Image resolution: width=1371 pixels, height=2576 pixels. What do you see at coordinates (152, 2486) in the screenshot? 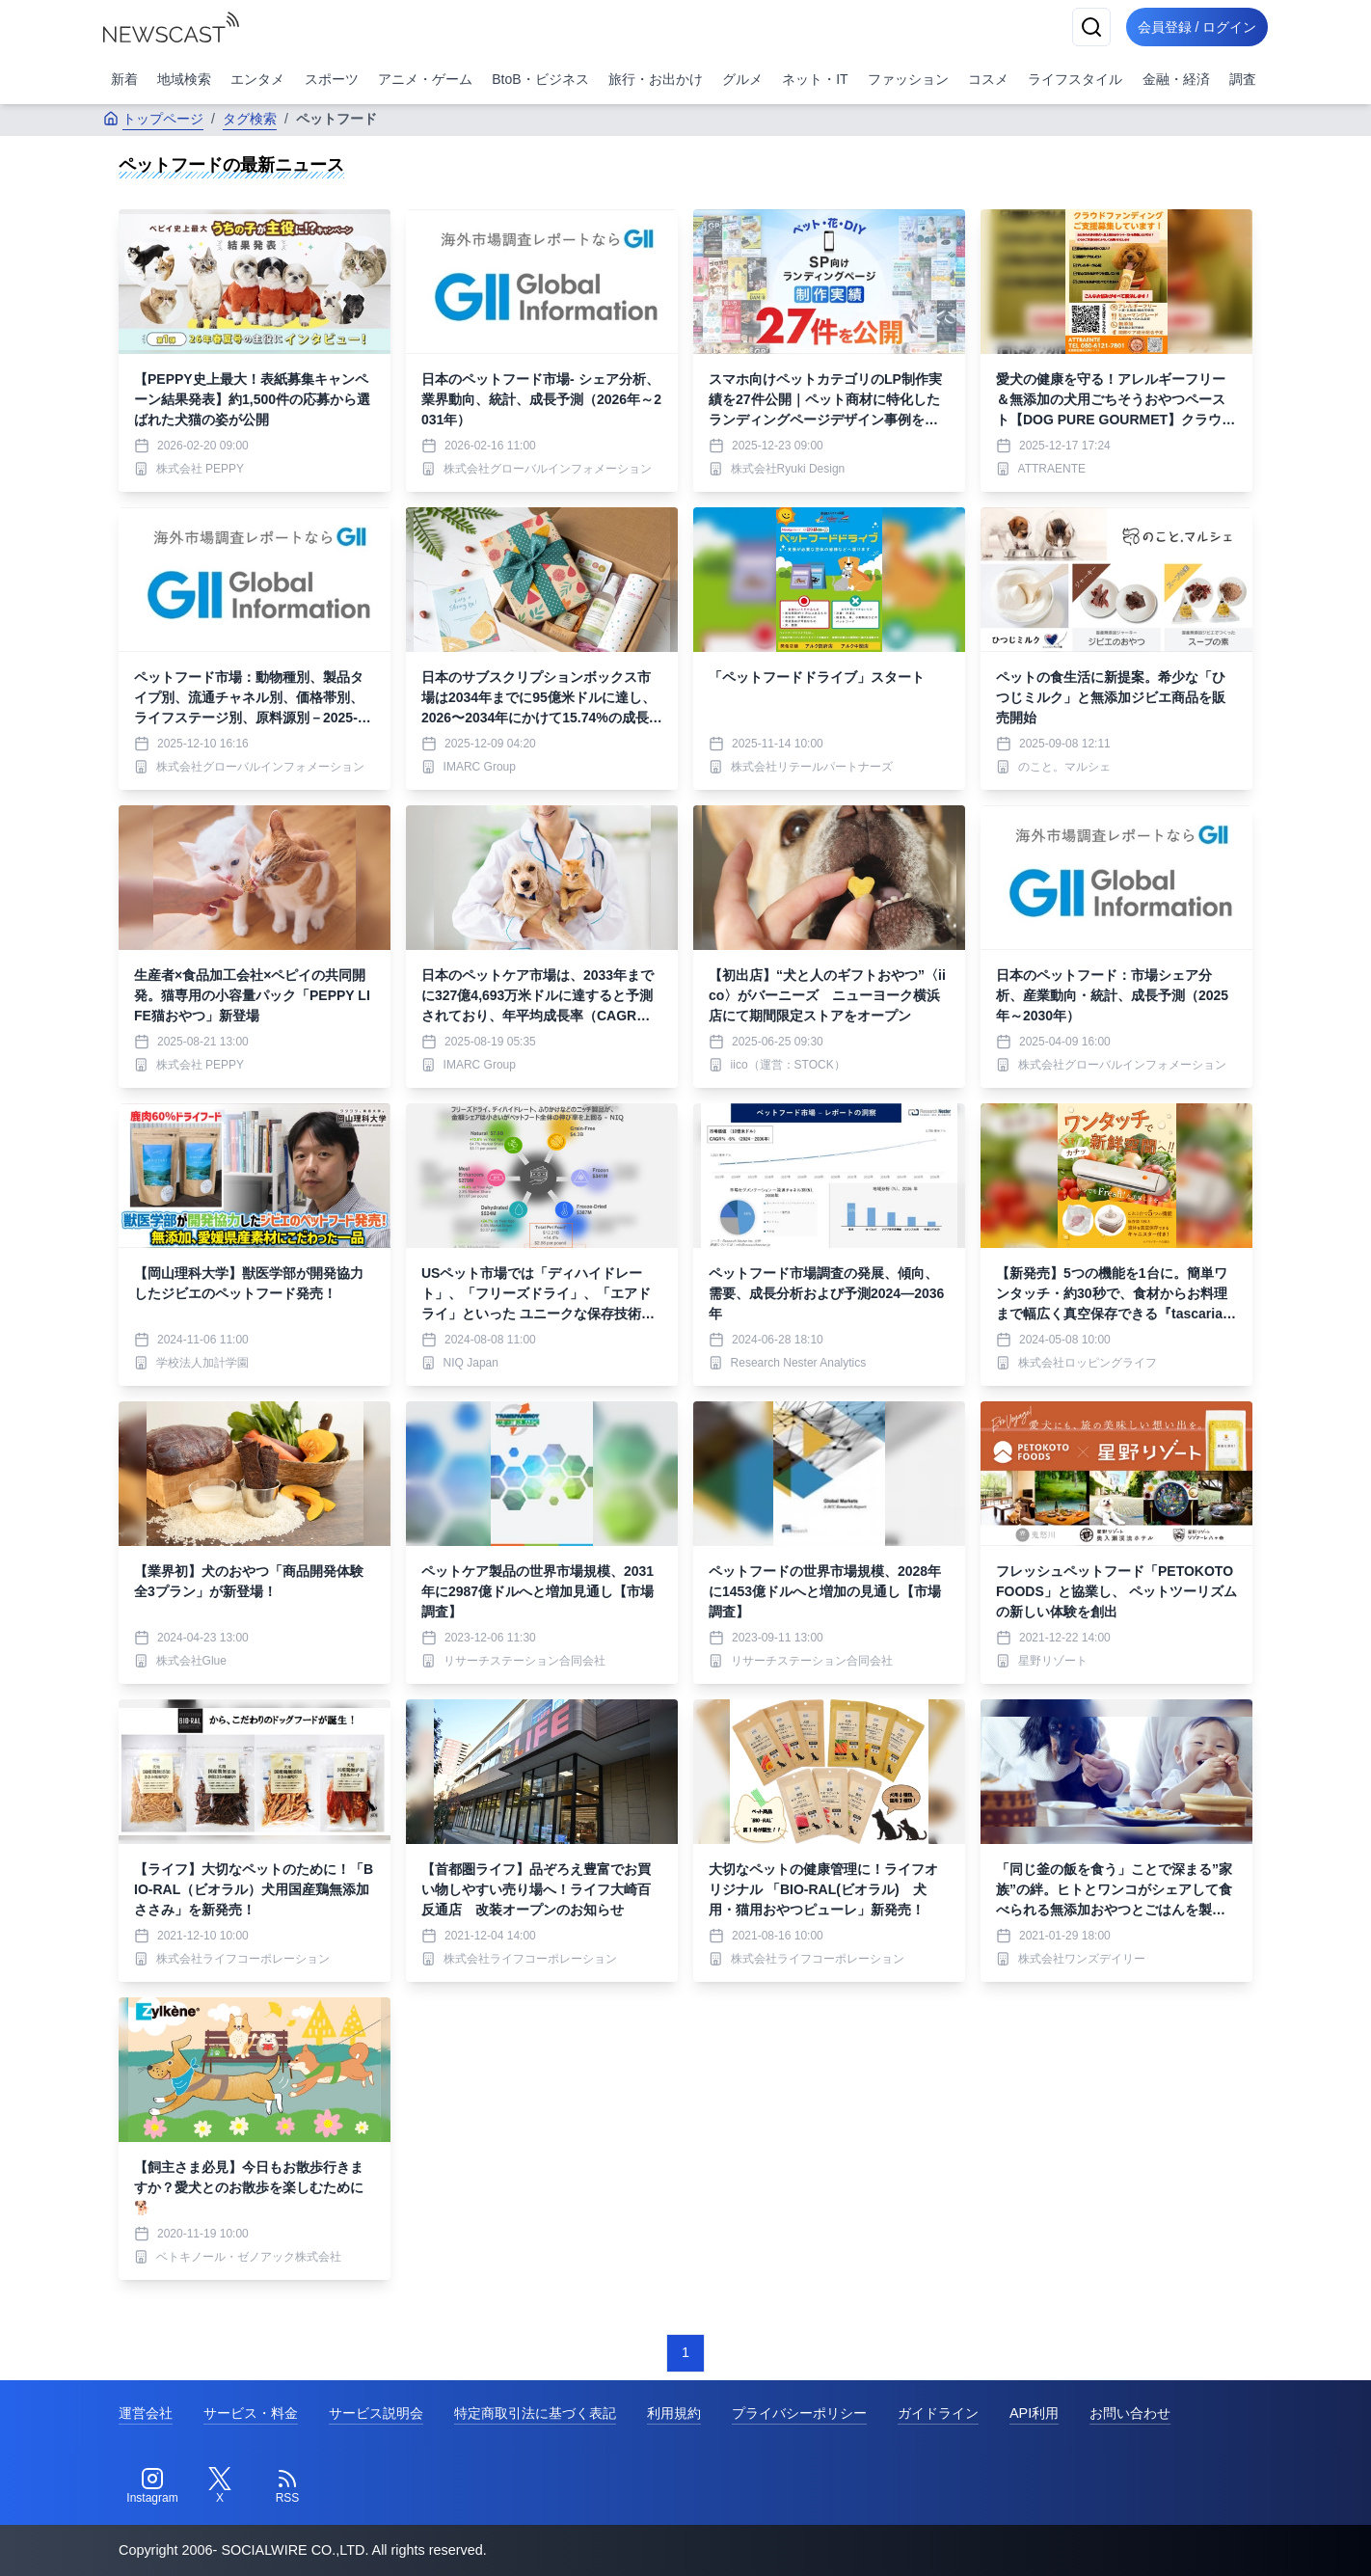
I see `[Instagram]` at bounding box center [152, 2486].